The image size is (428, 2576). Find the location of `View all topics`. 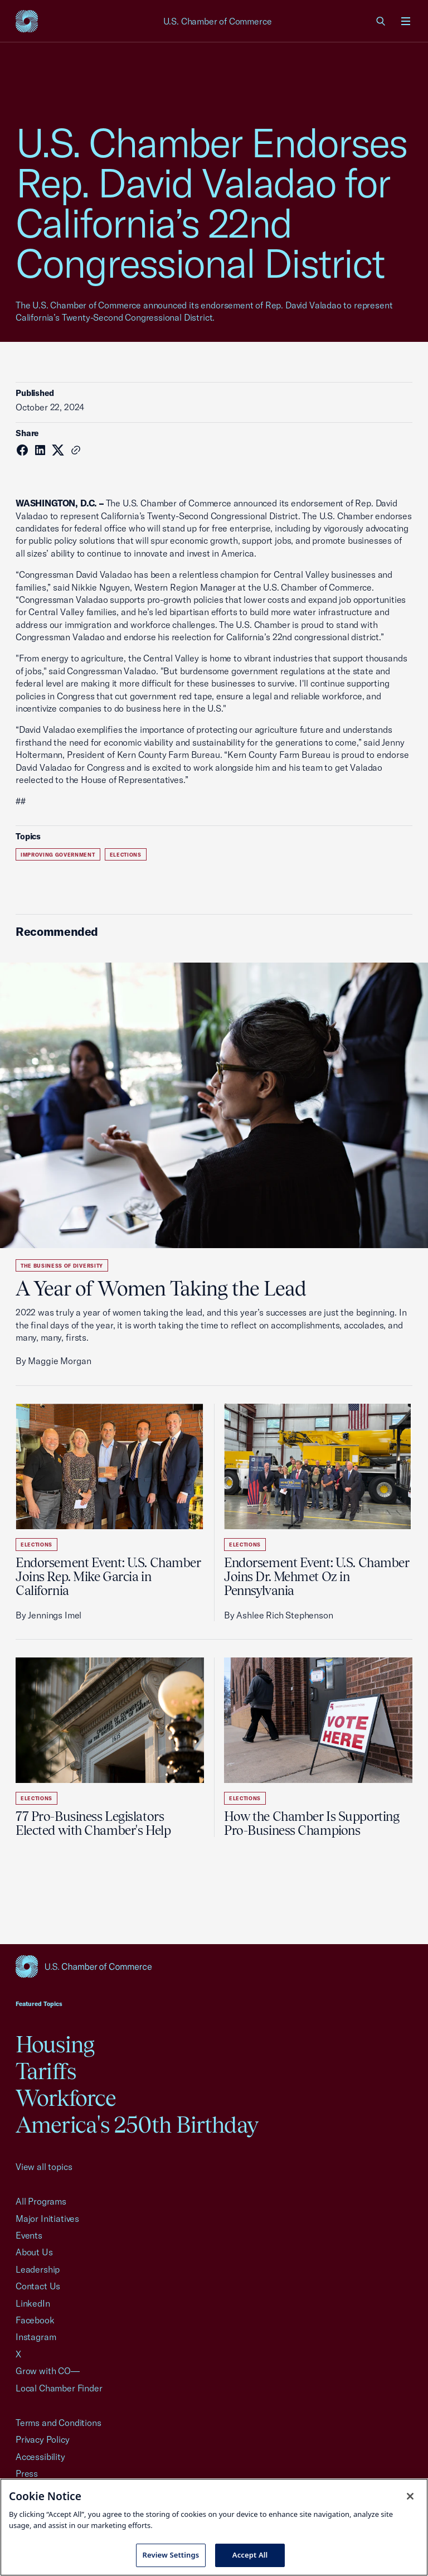

View all topics is located at coordinates (44, 2166).